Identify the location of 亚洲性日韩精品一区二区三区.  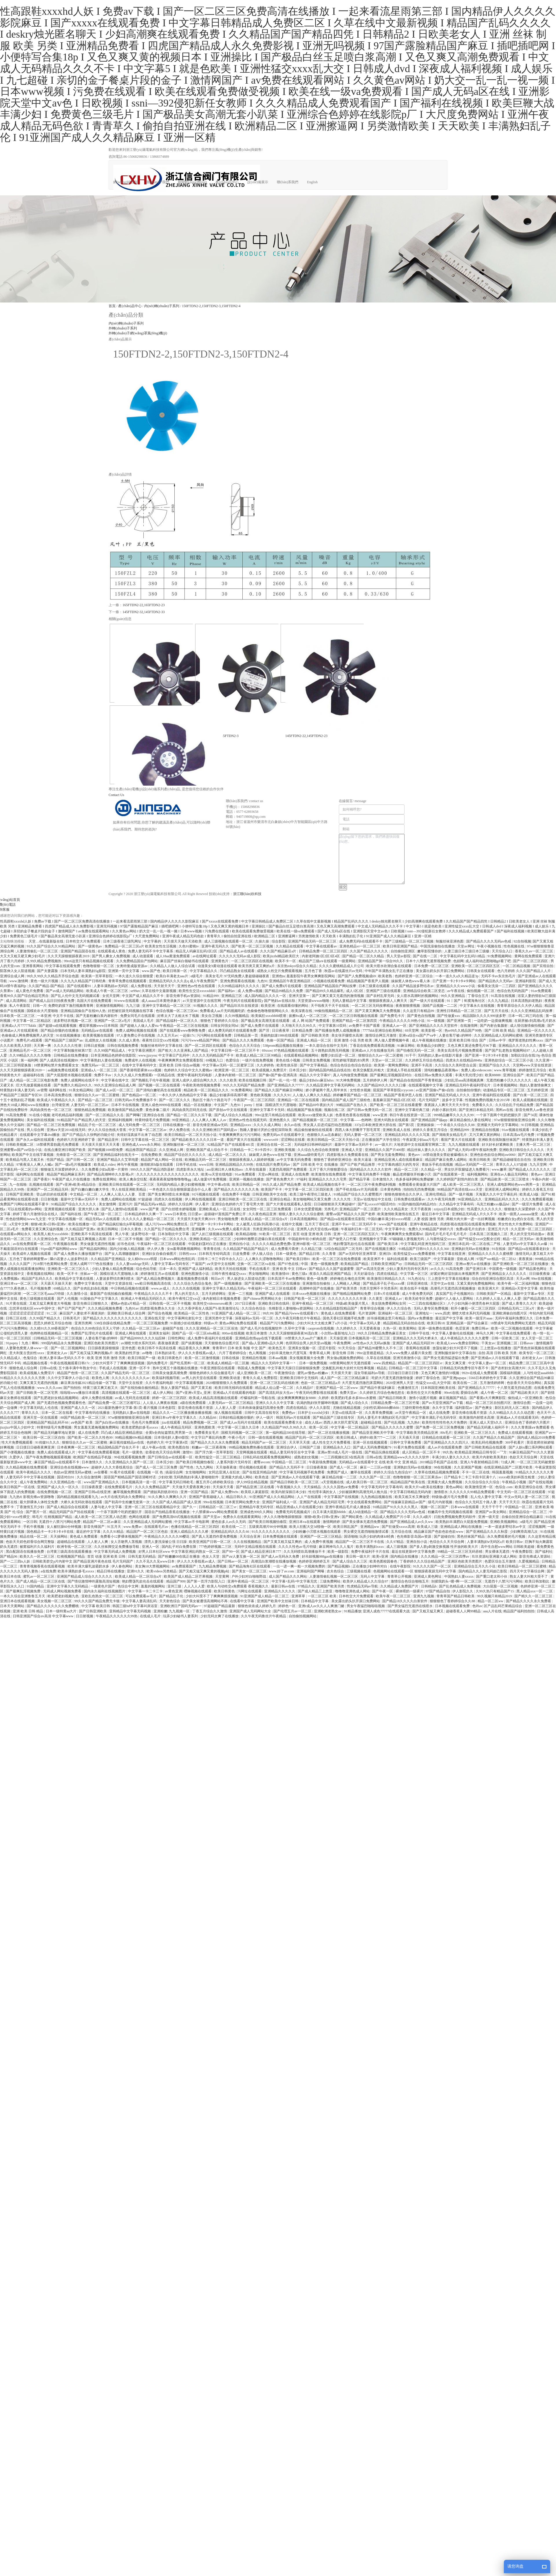
(459, 1011).